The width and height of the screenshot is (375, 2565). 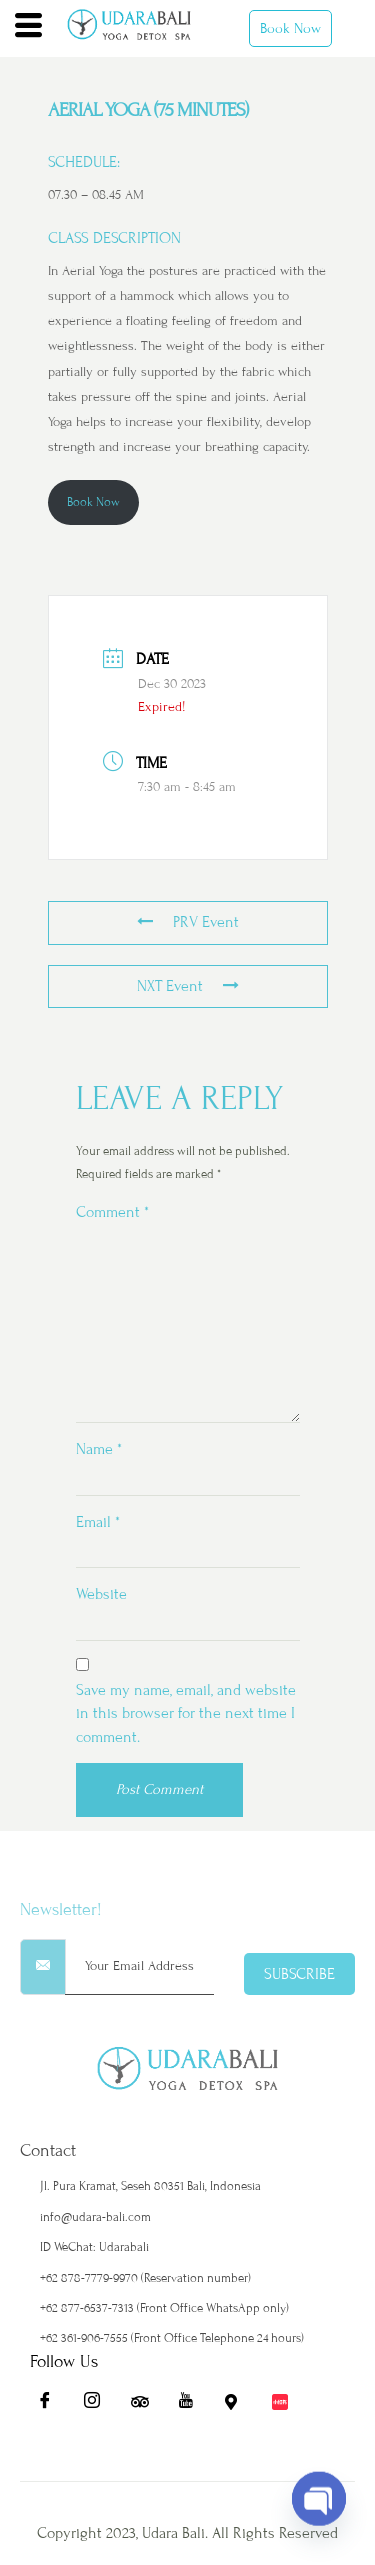 What do you see at coordinates (99, 2406) in the screenshot?
I see `[Ig]` at bounding box center [99, 2406].